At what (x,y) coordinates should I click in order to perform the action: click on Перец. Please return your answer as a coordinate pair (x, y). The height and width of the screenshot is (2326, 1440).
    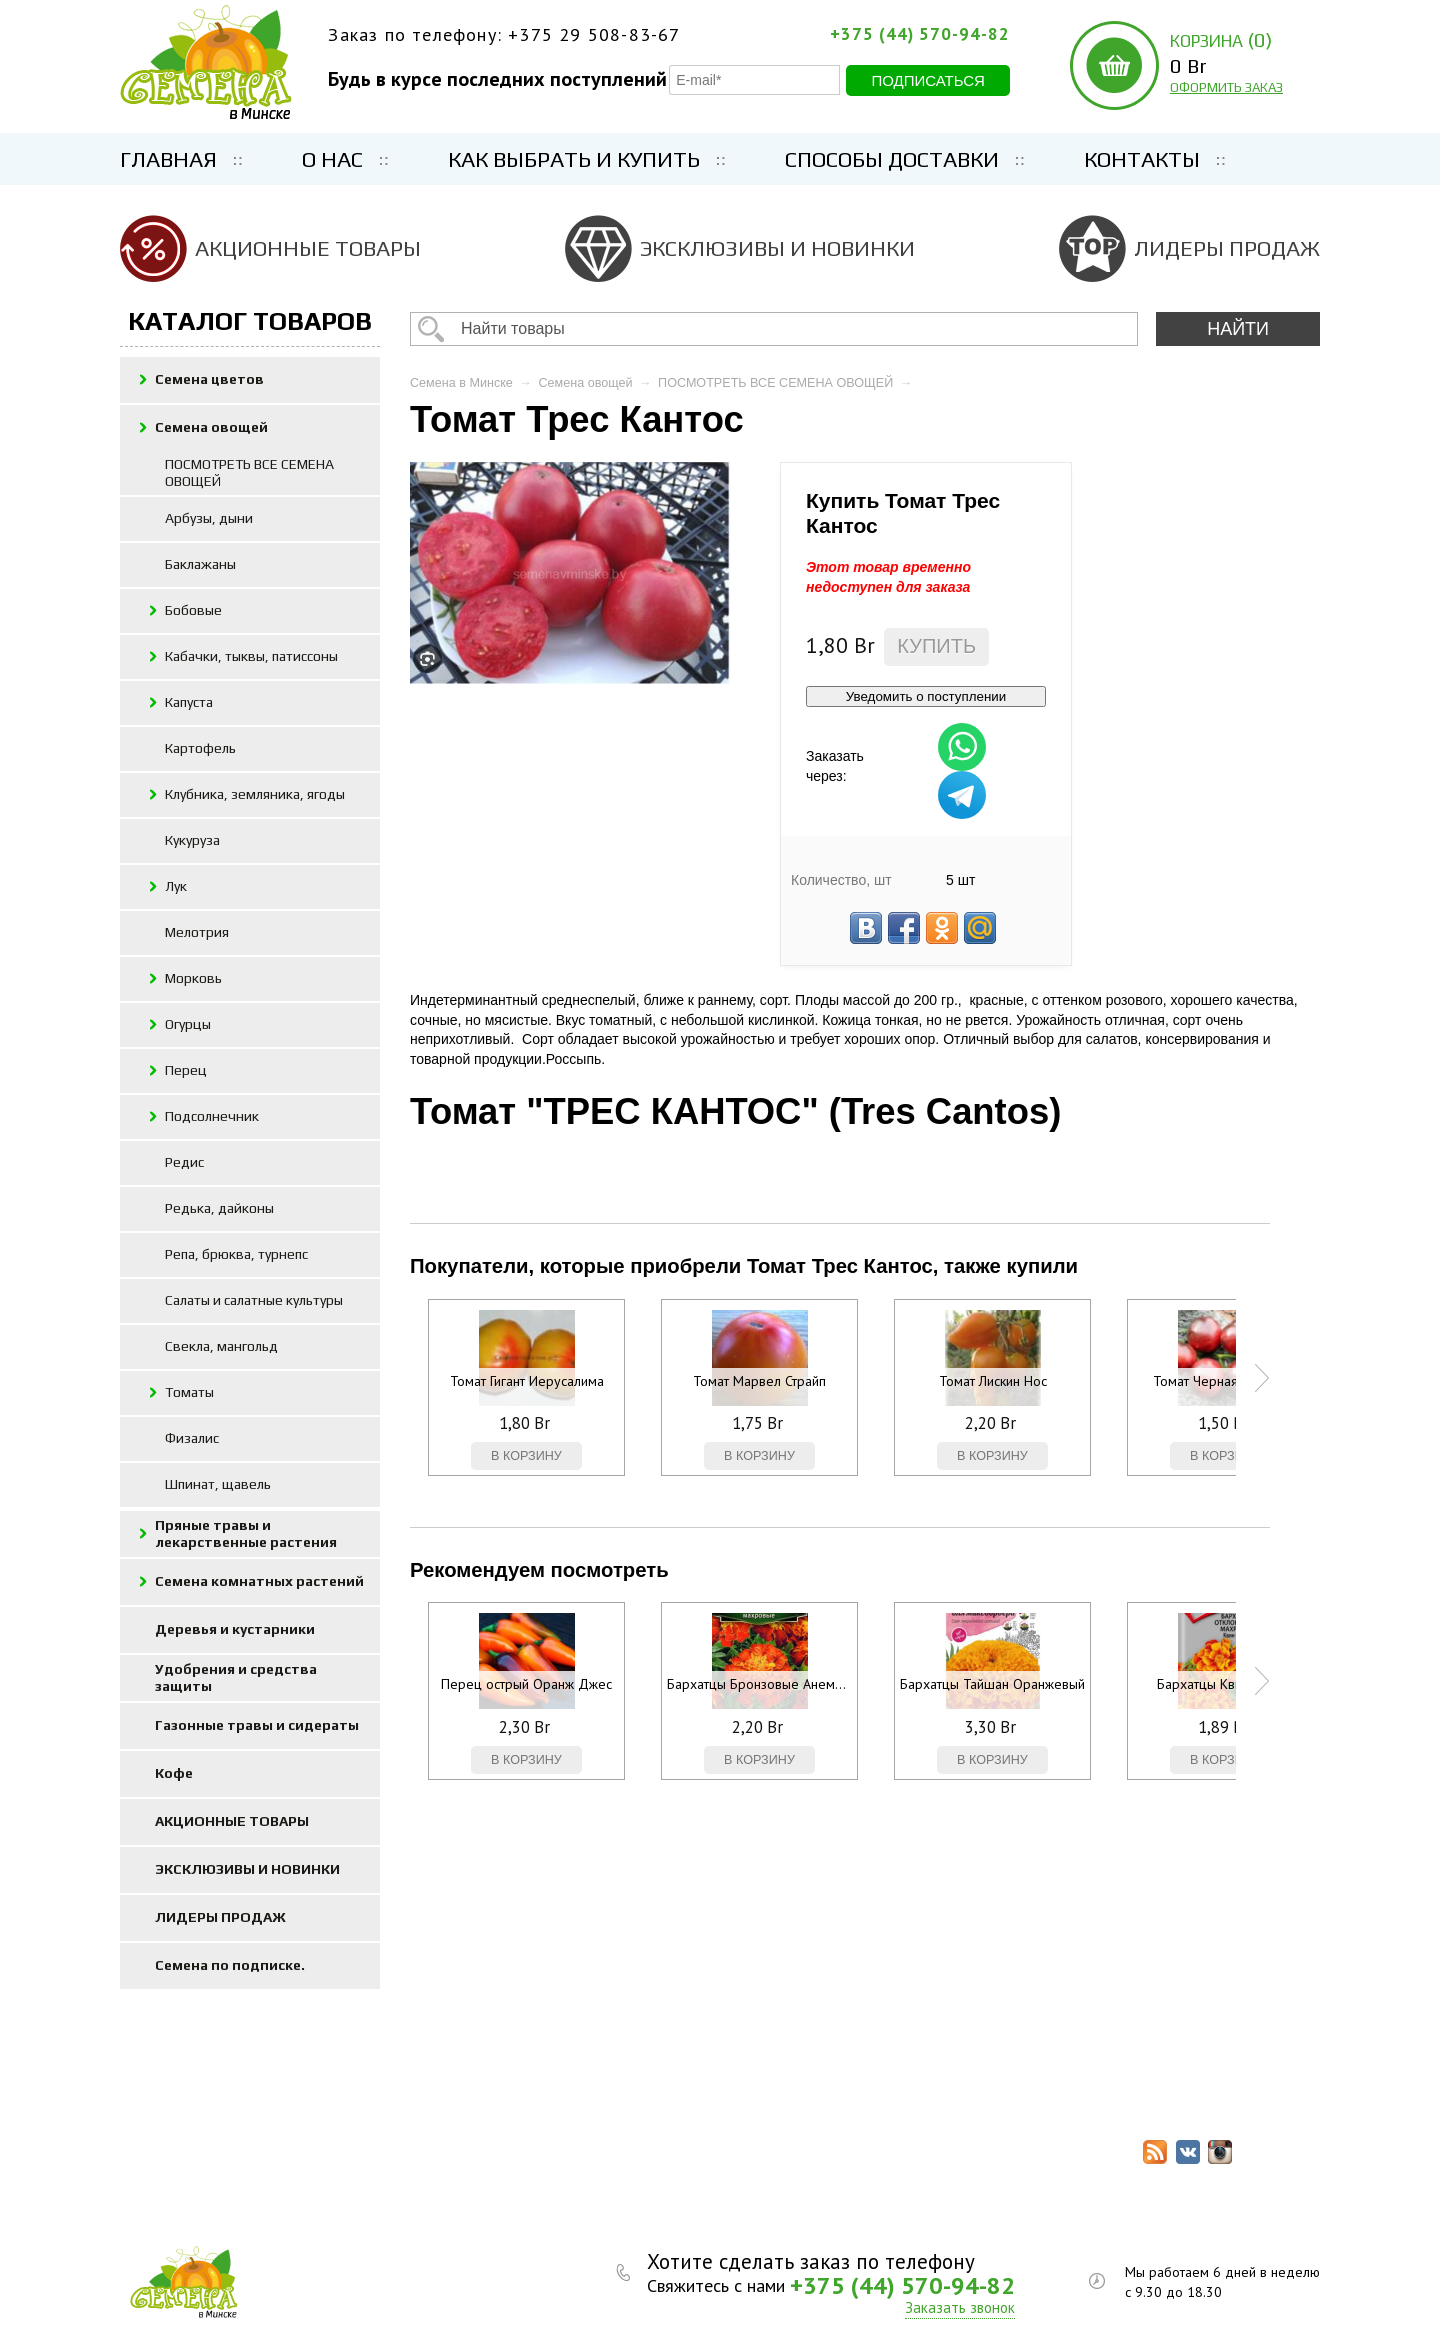
    Looking at the image, I should click on (186, 1070).